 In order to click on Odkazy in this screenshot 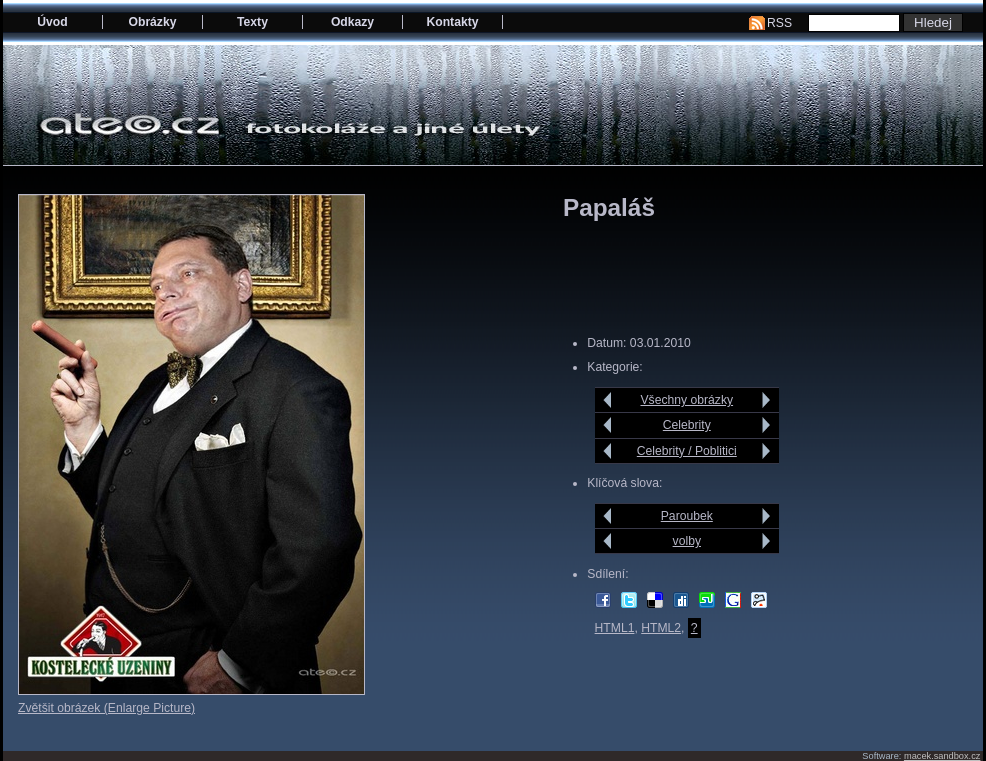, I will do `click(352, 22)`.